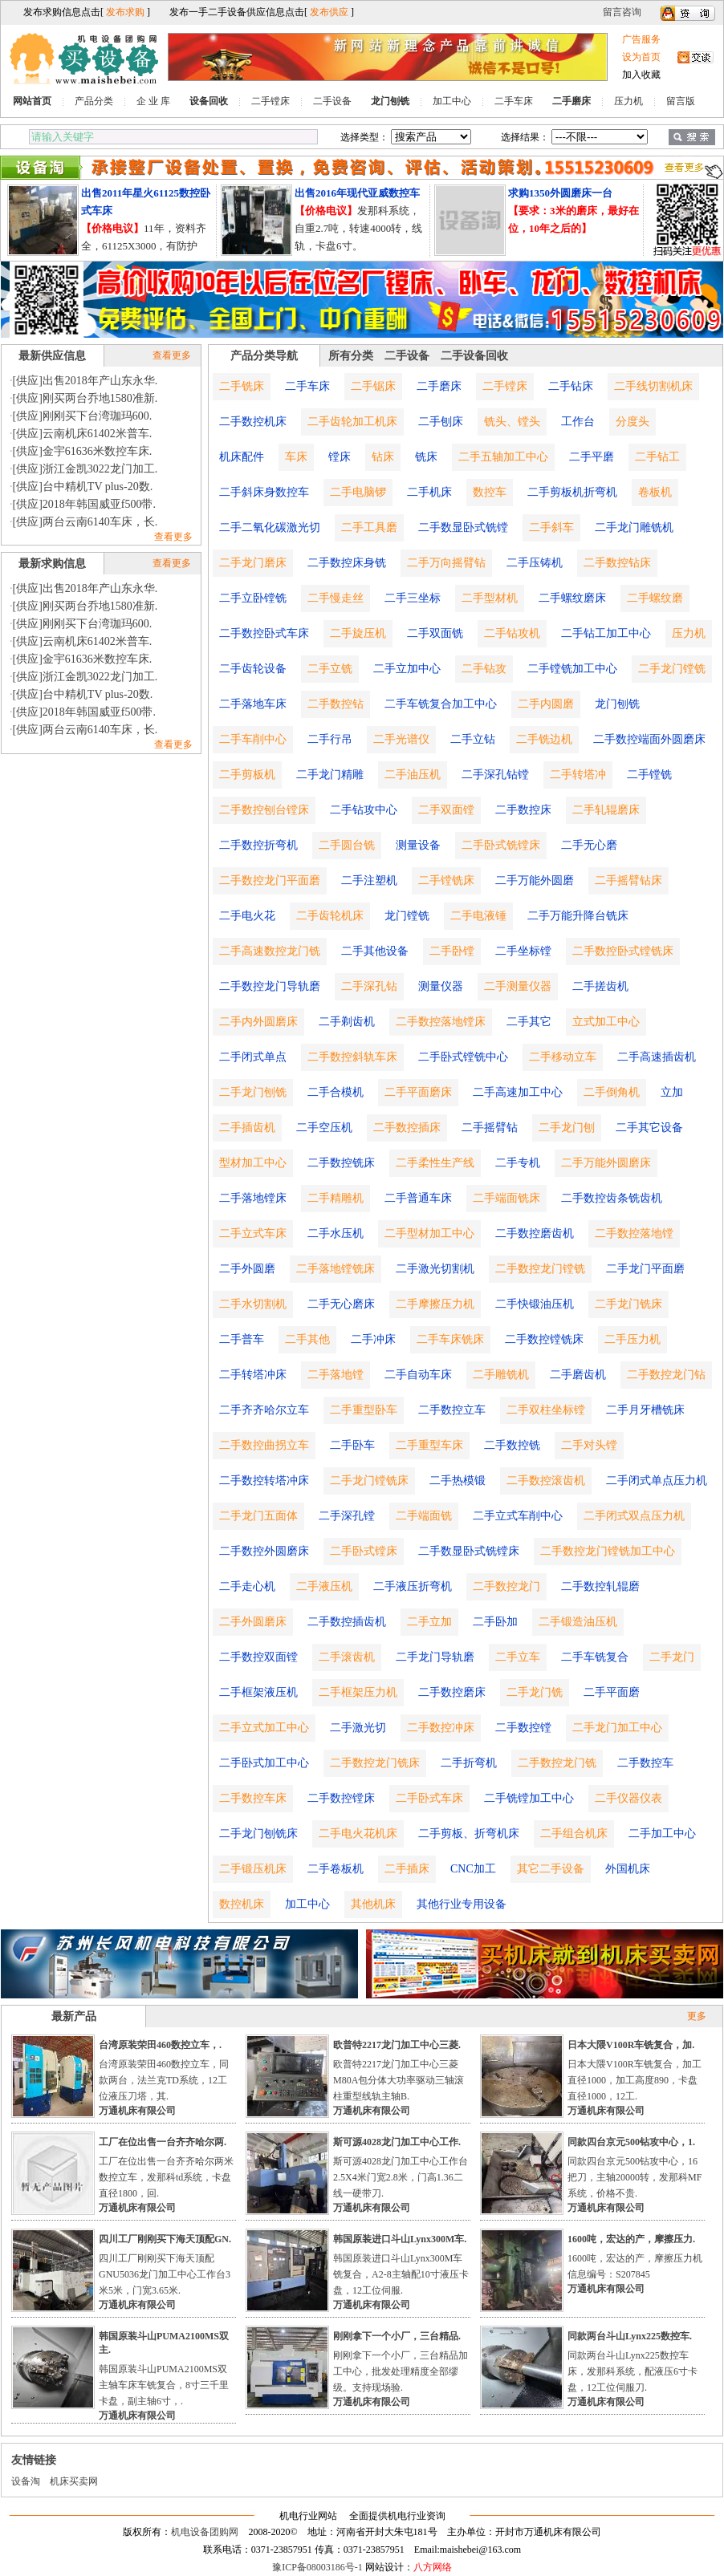 The image size is (724, 2576). I want to click on 企 业 库, so click(153, 101).